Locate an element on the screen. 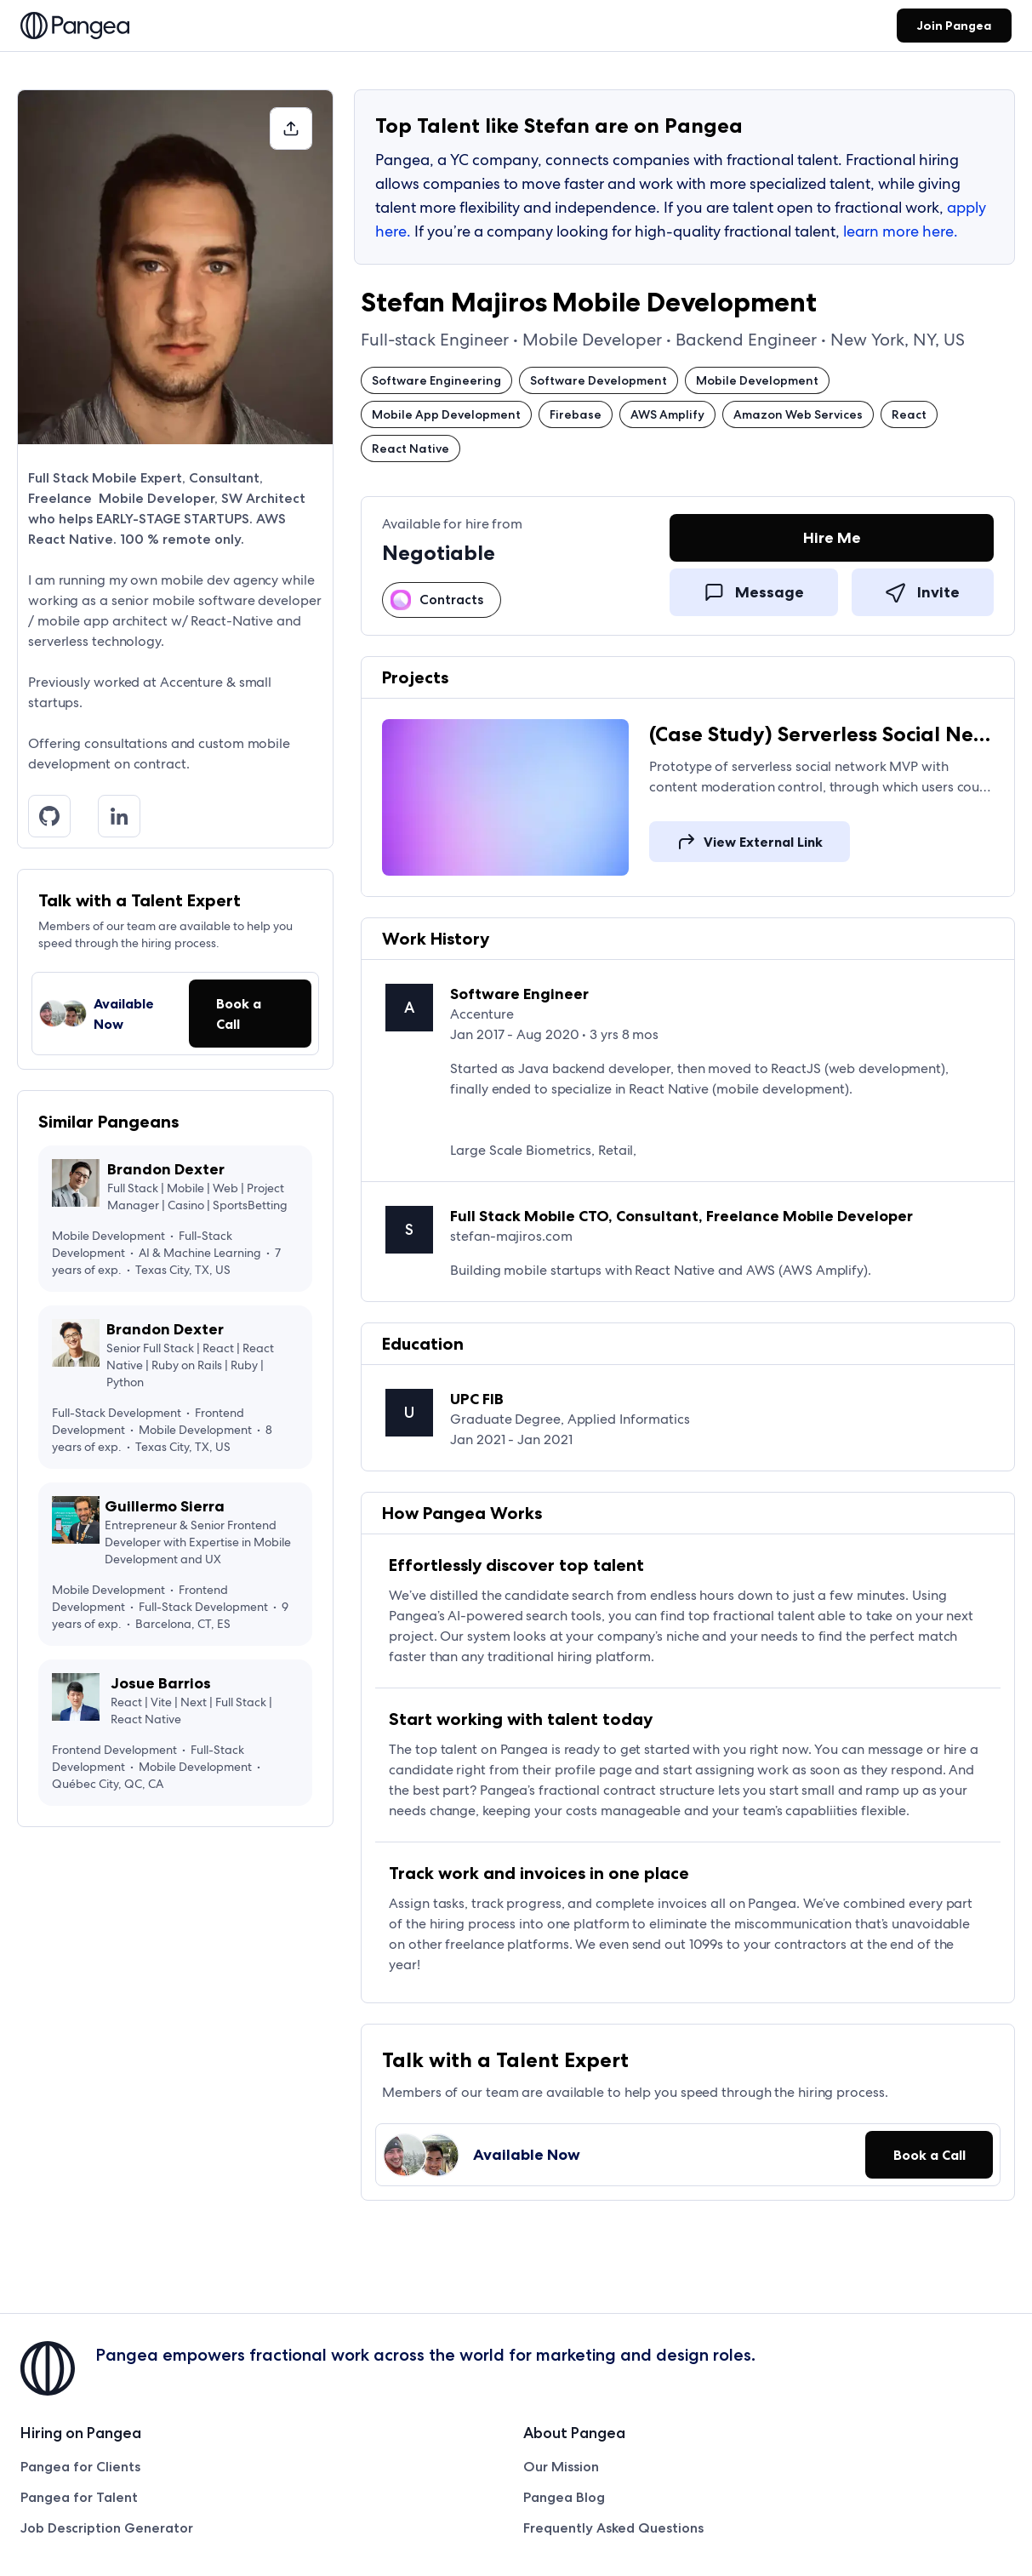 Image resolution: width=1032 pixels, height=2576 pixels. [Github] is located at coordinates (56, 816).